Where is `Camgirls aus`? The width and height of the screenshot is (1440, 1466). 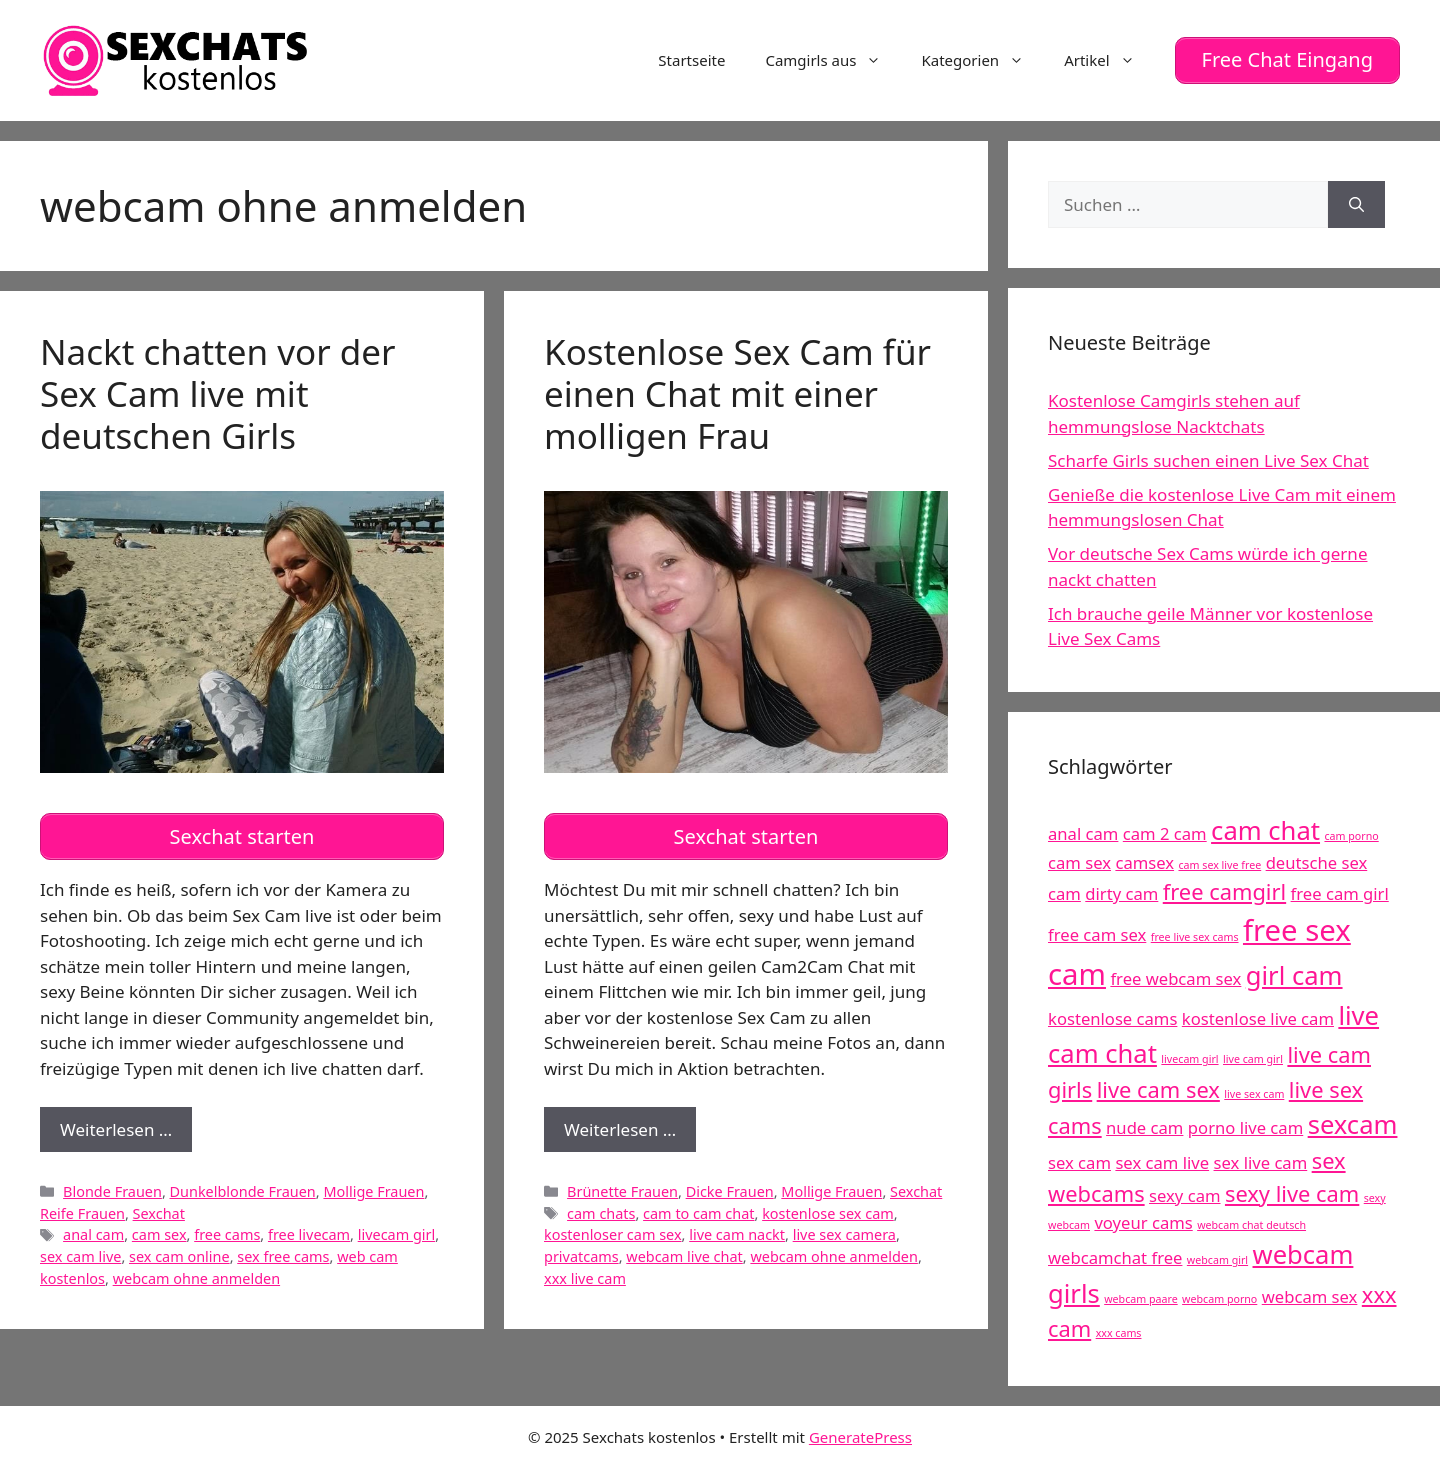 Camgirls aus is located at coordinates (833, 59).